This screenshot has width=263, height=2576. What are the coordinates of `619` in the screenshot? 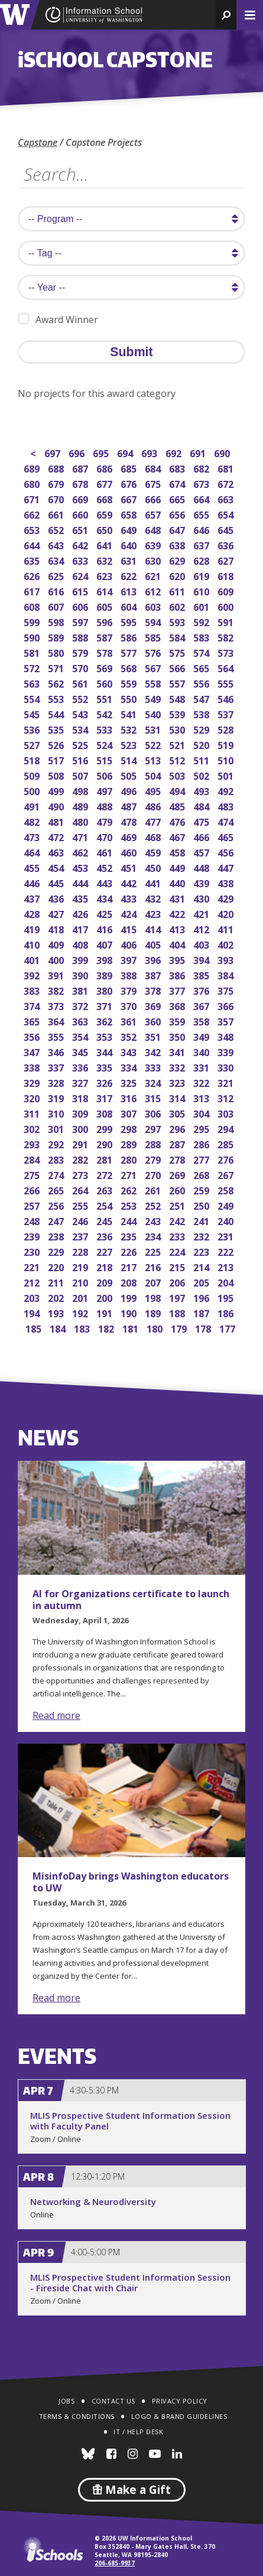 It's located at (202, 575).